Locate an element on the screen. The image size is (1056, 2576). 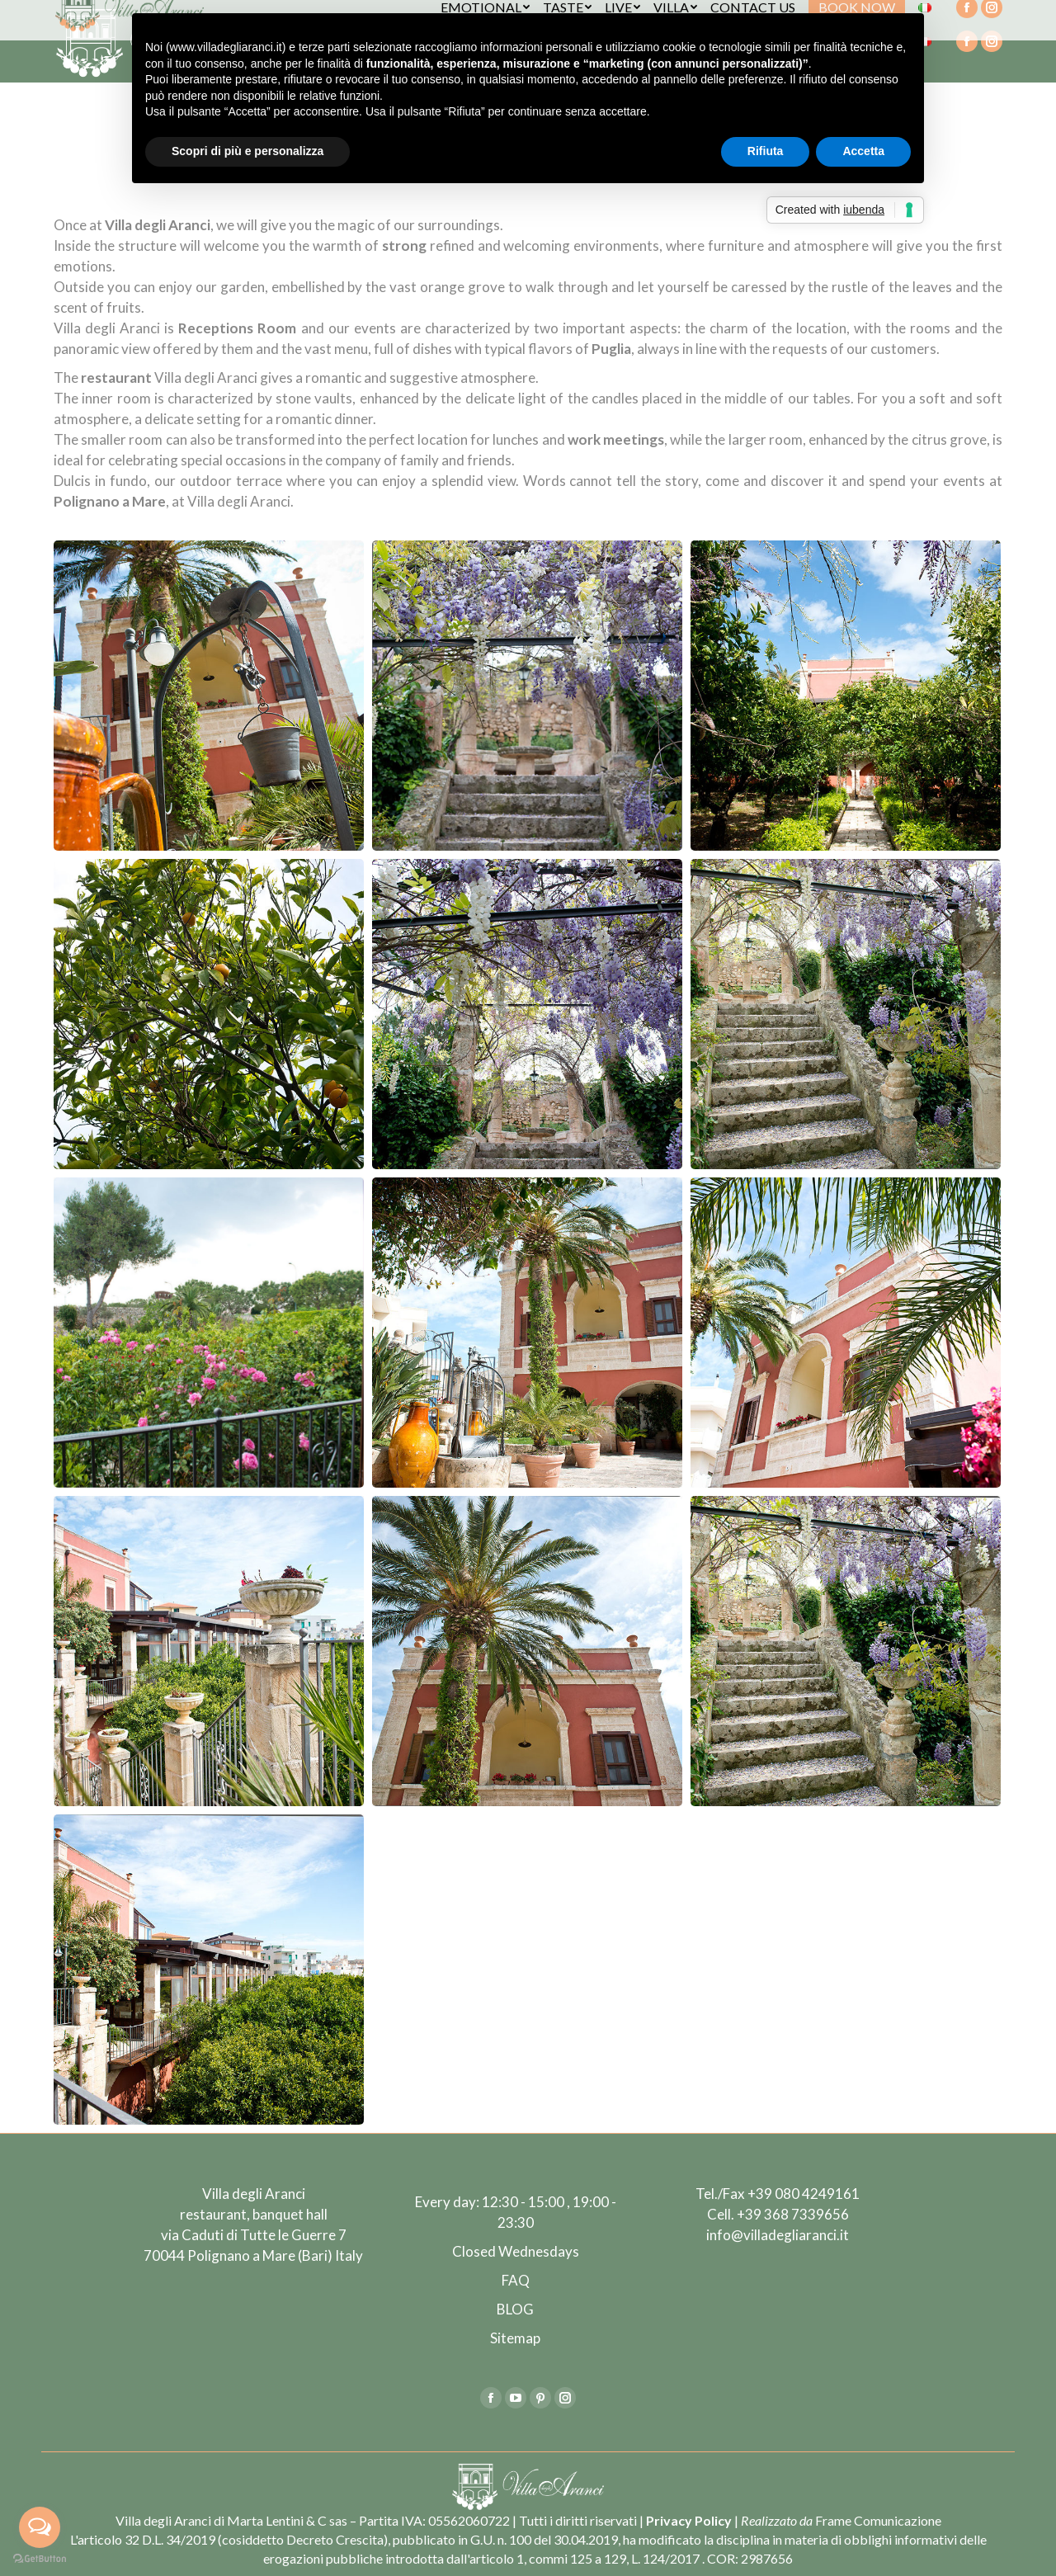
Frame Comunicazione is located at coordinates (878, 2520).